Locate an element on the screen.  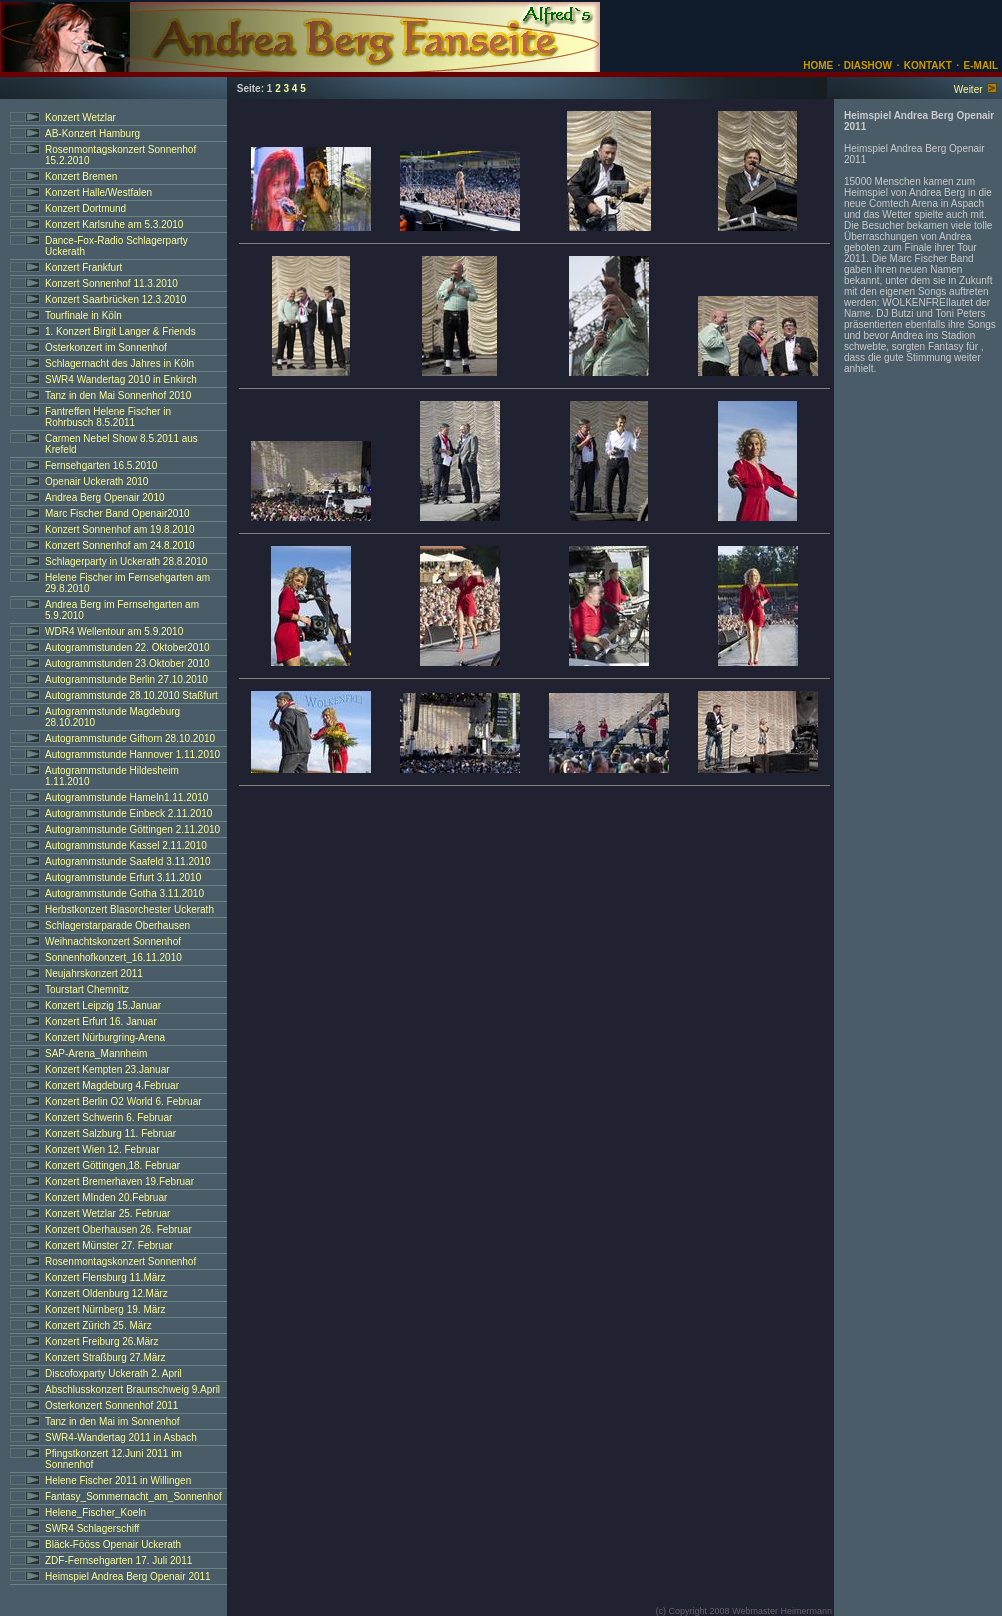
Tanz in den Mai Sonnenhof 2010 is located at coordinates (118, 395).